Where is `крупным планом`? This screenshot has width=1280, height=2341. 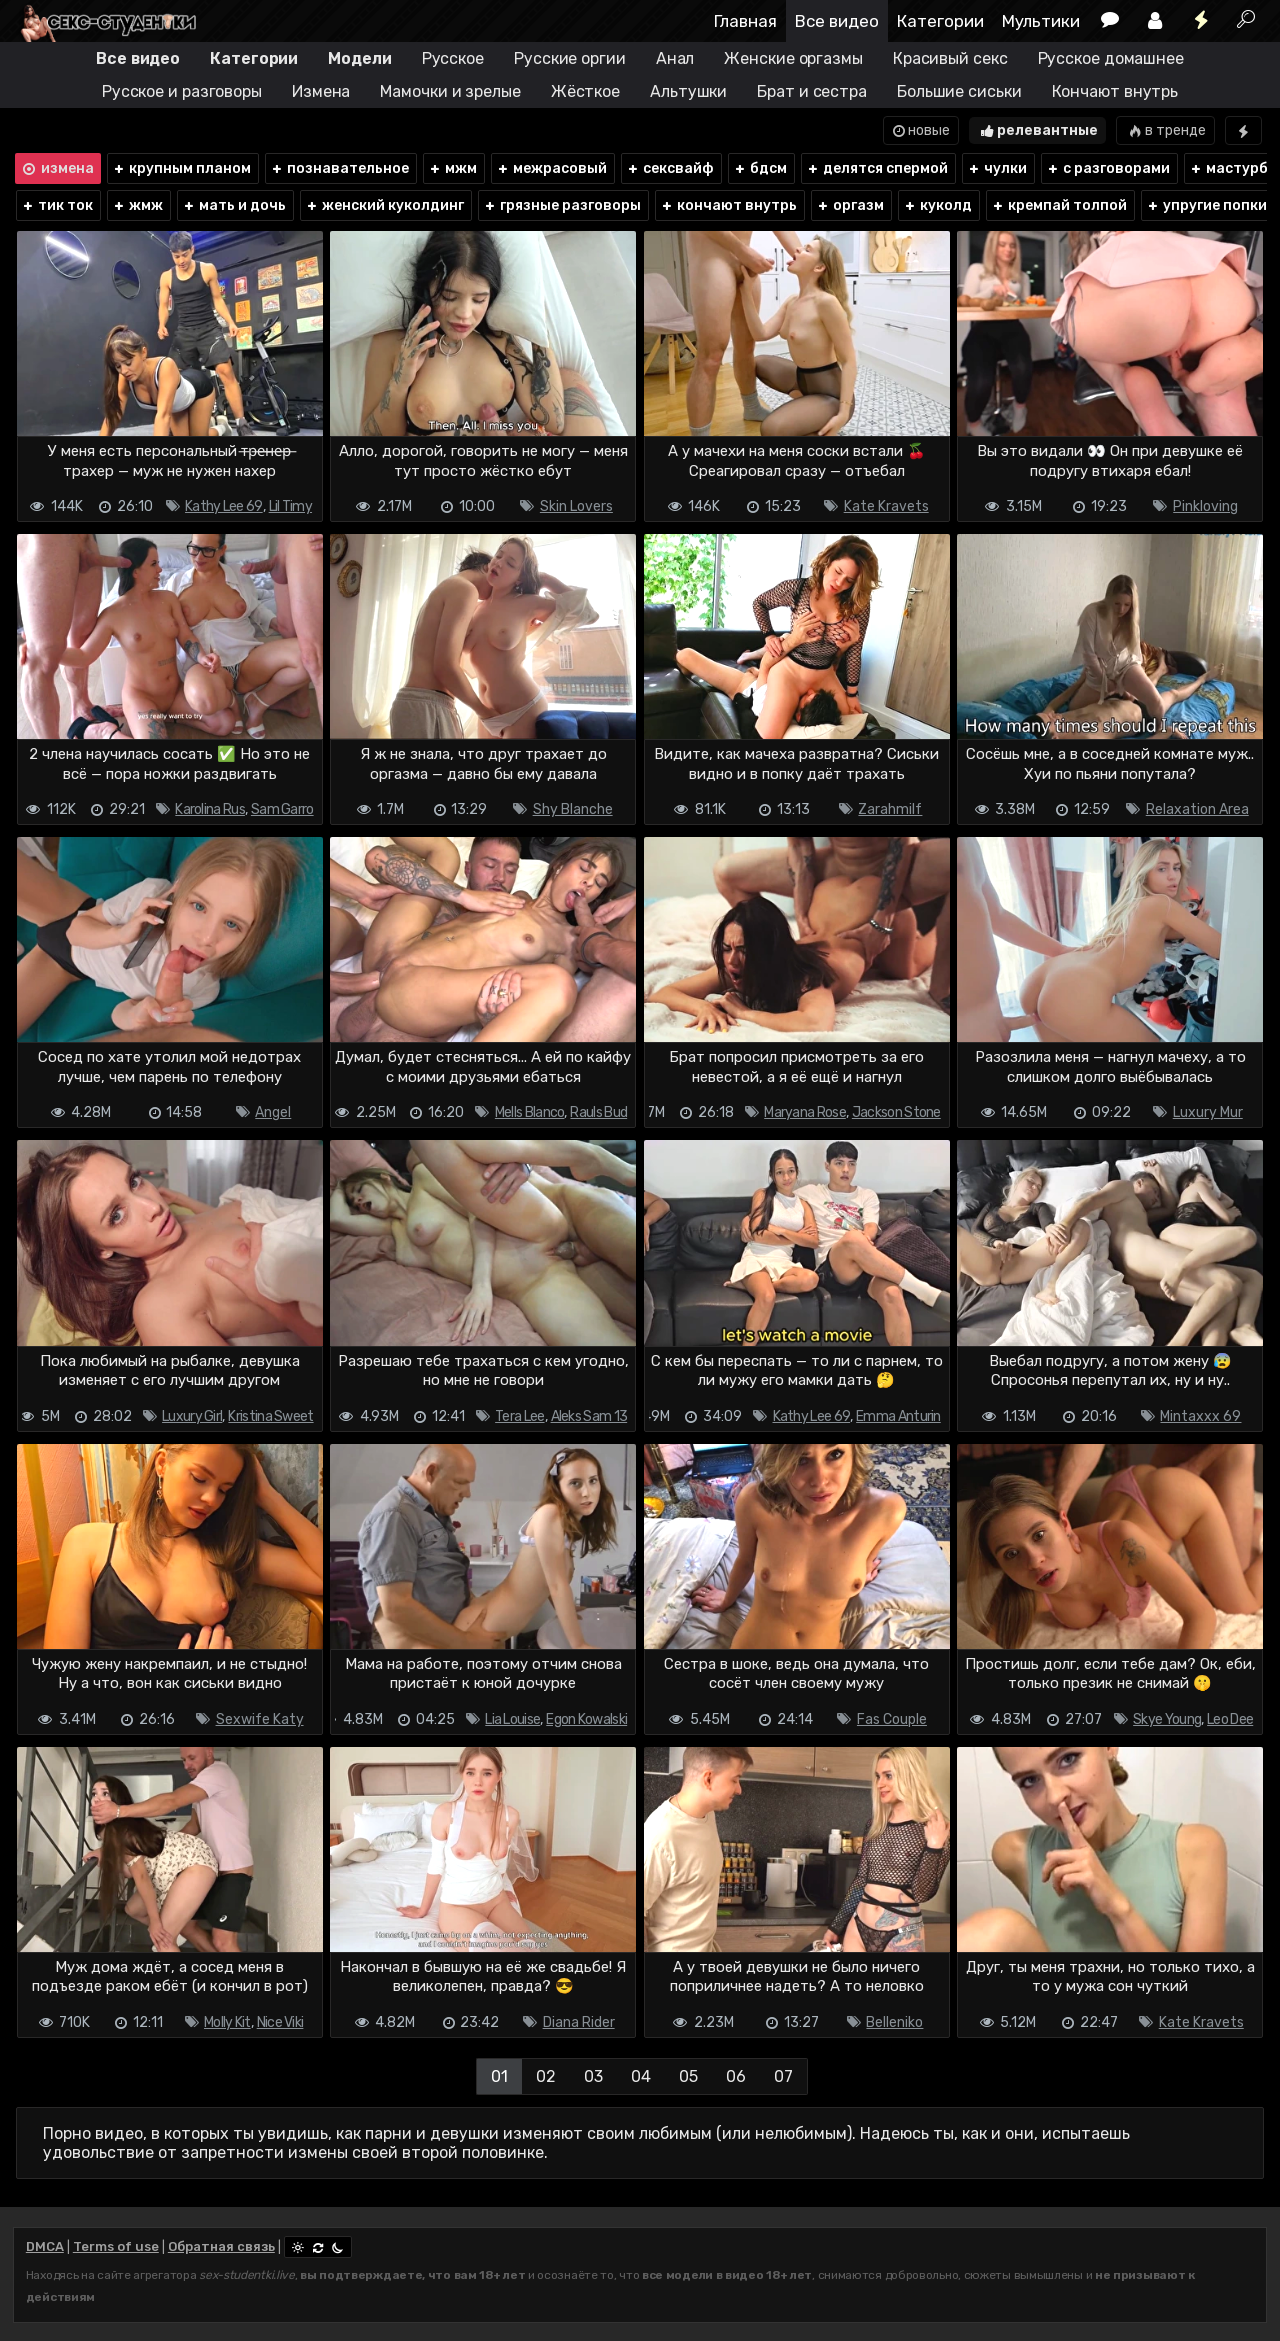
крупным планом is located at coordinates (181, 168).